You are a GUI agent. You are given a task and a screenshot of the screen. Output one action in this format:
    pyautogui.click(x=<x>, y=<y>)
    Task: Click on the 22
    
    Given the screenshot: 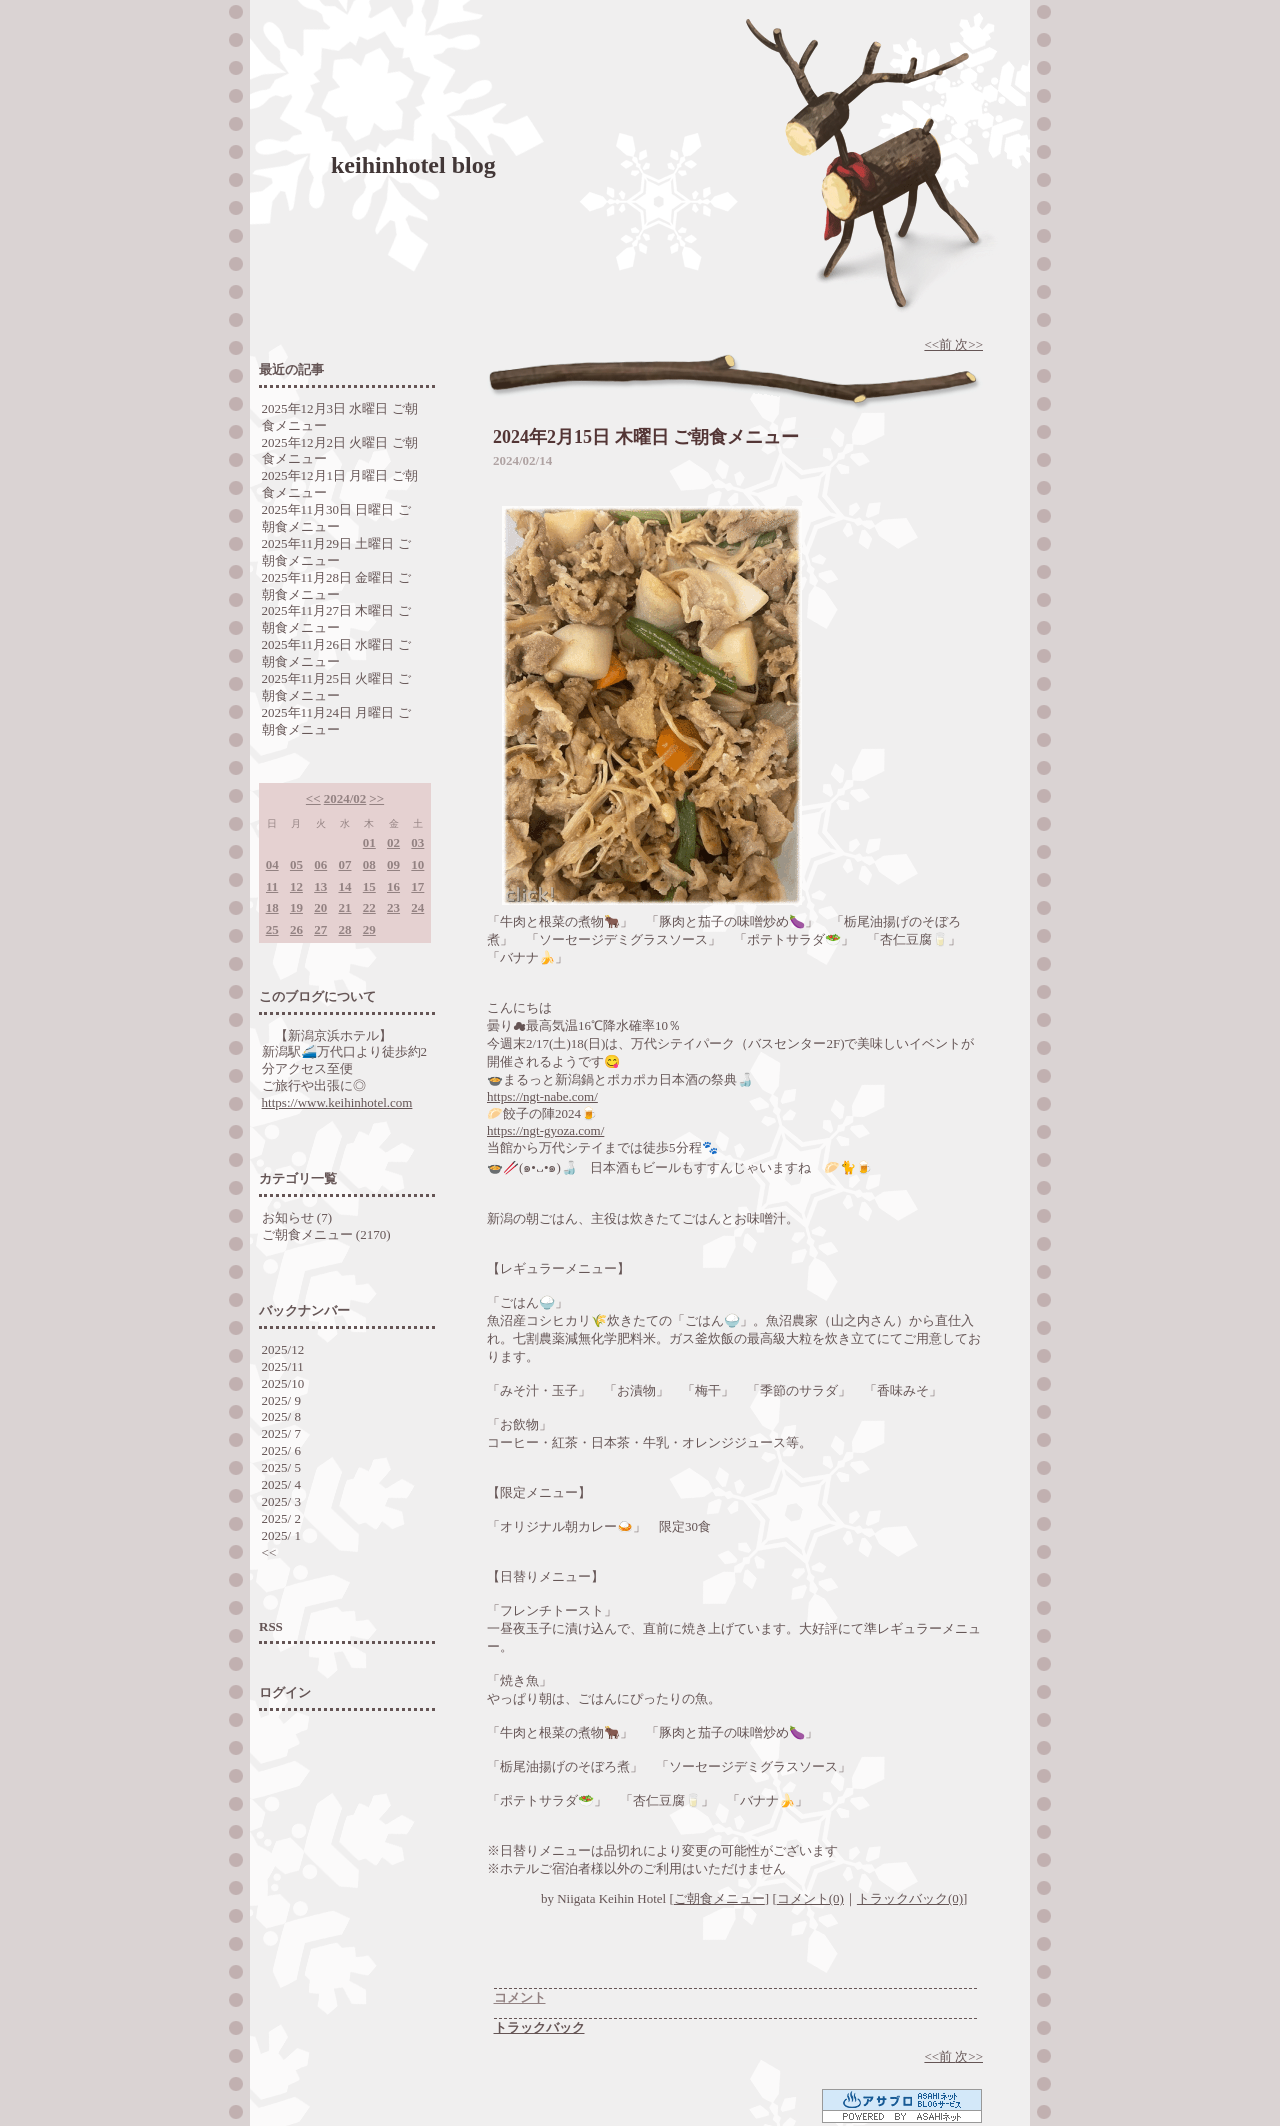 What is the action you would take?
    pyautogui.click(x=369, y=907)
    